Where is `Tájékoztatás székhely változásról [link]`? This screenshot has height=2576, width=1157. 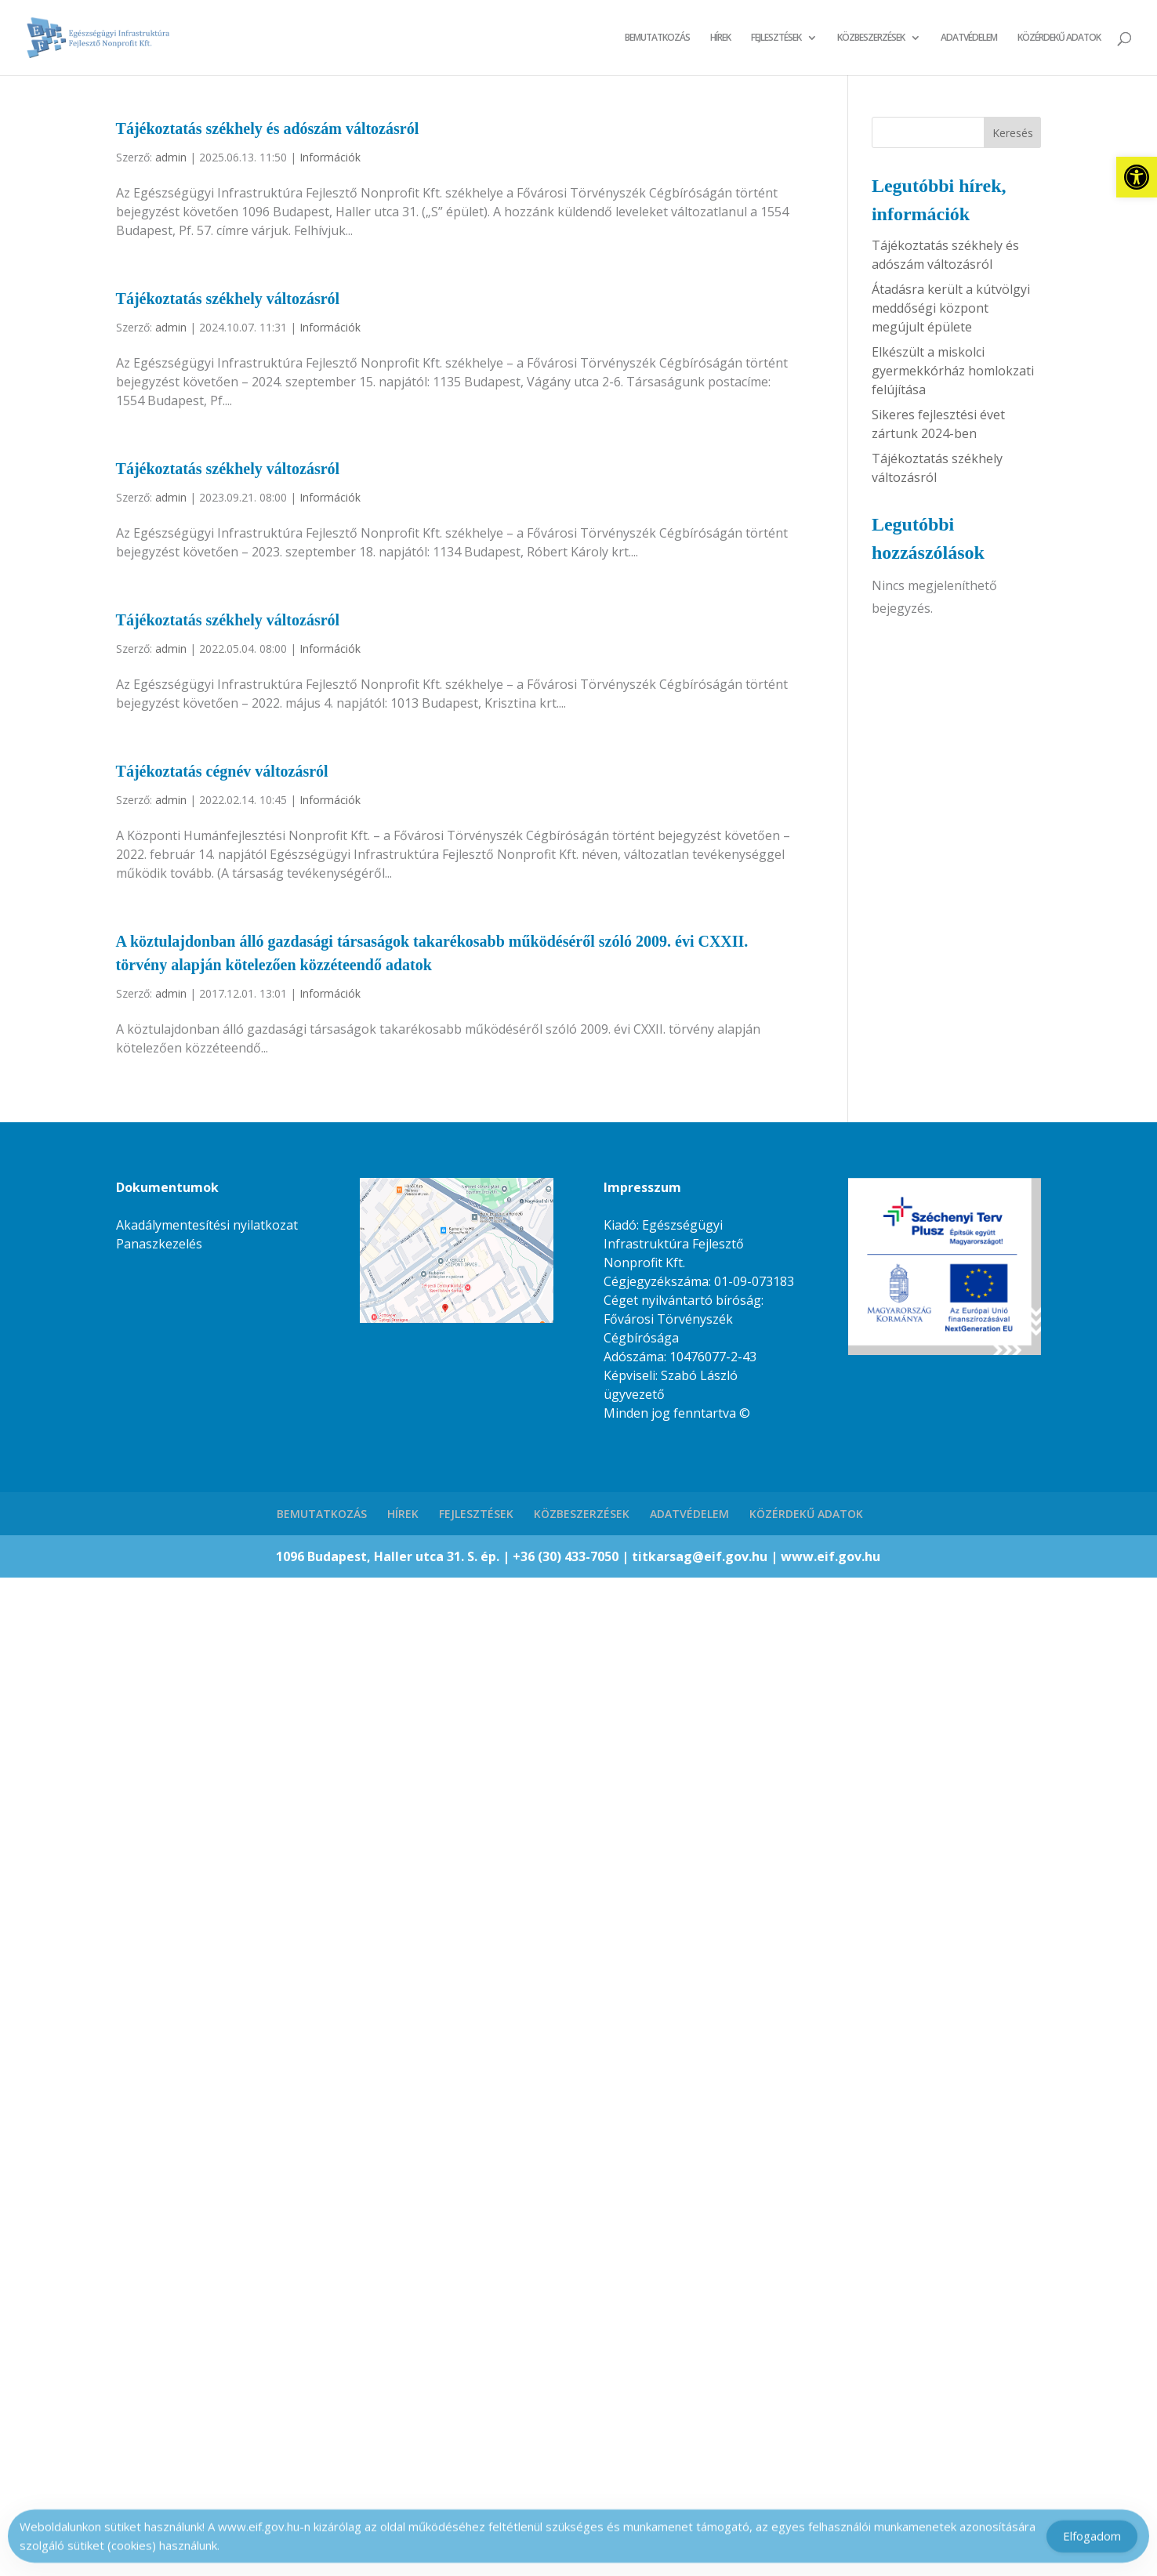
Tájékoztatás székhely változásról [link] is located at coordinates (228, 298).